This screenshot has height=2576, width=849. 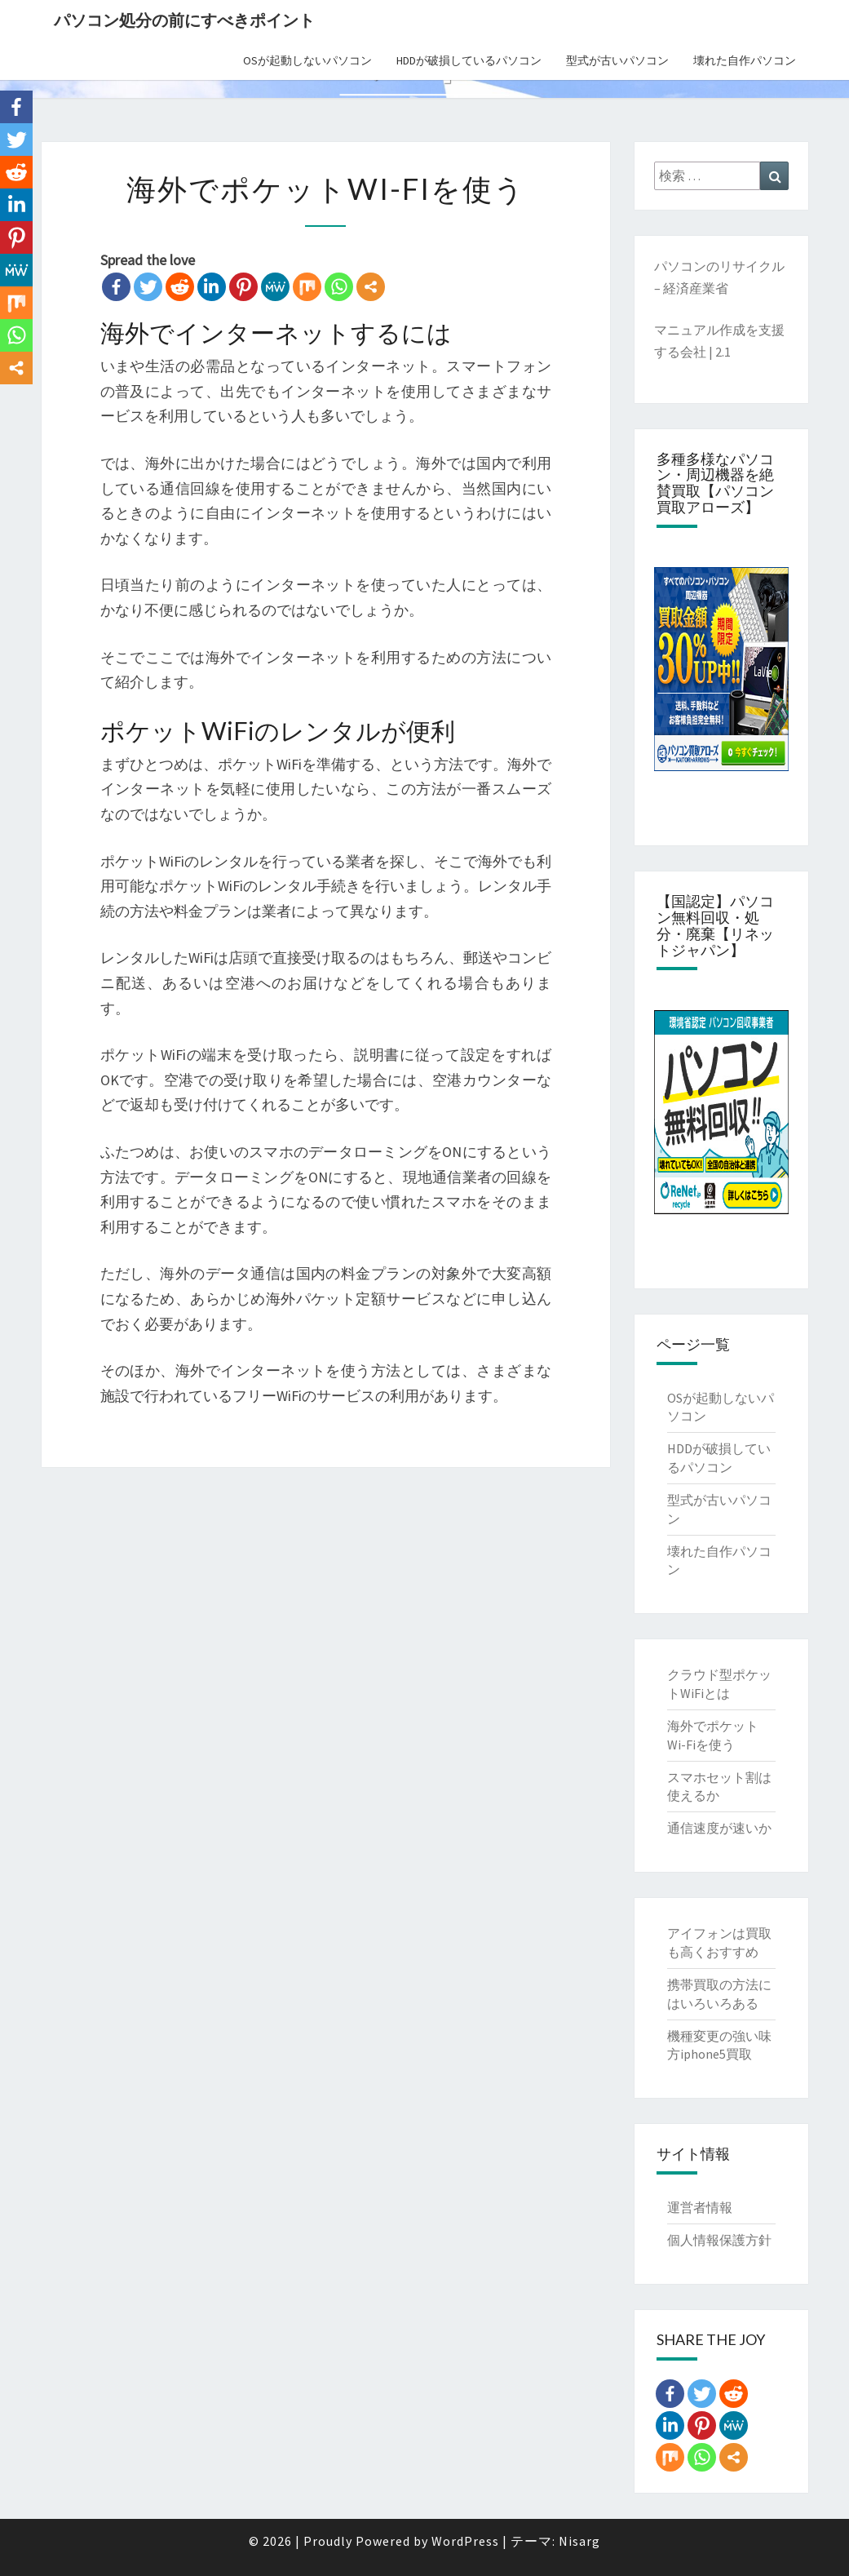 I want to click on Nisarg, so click(x=579, y=2541).